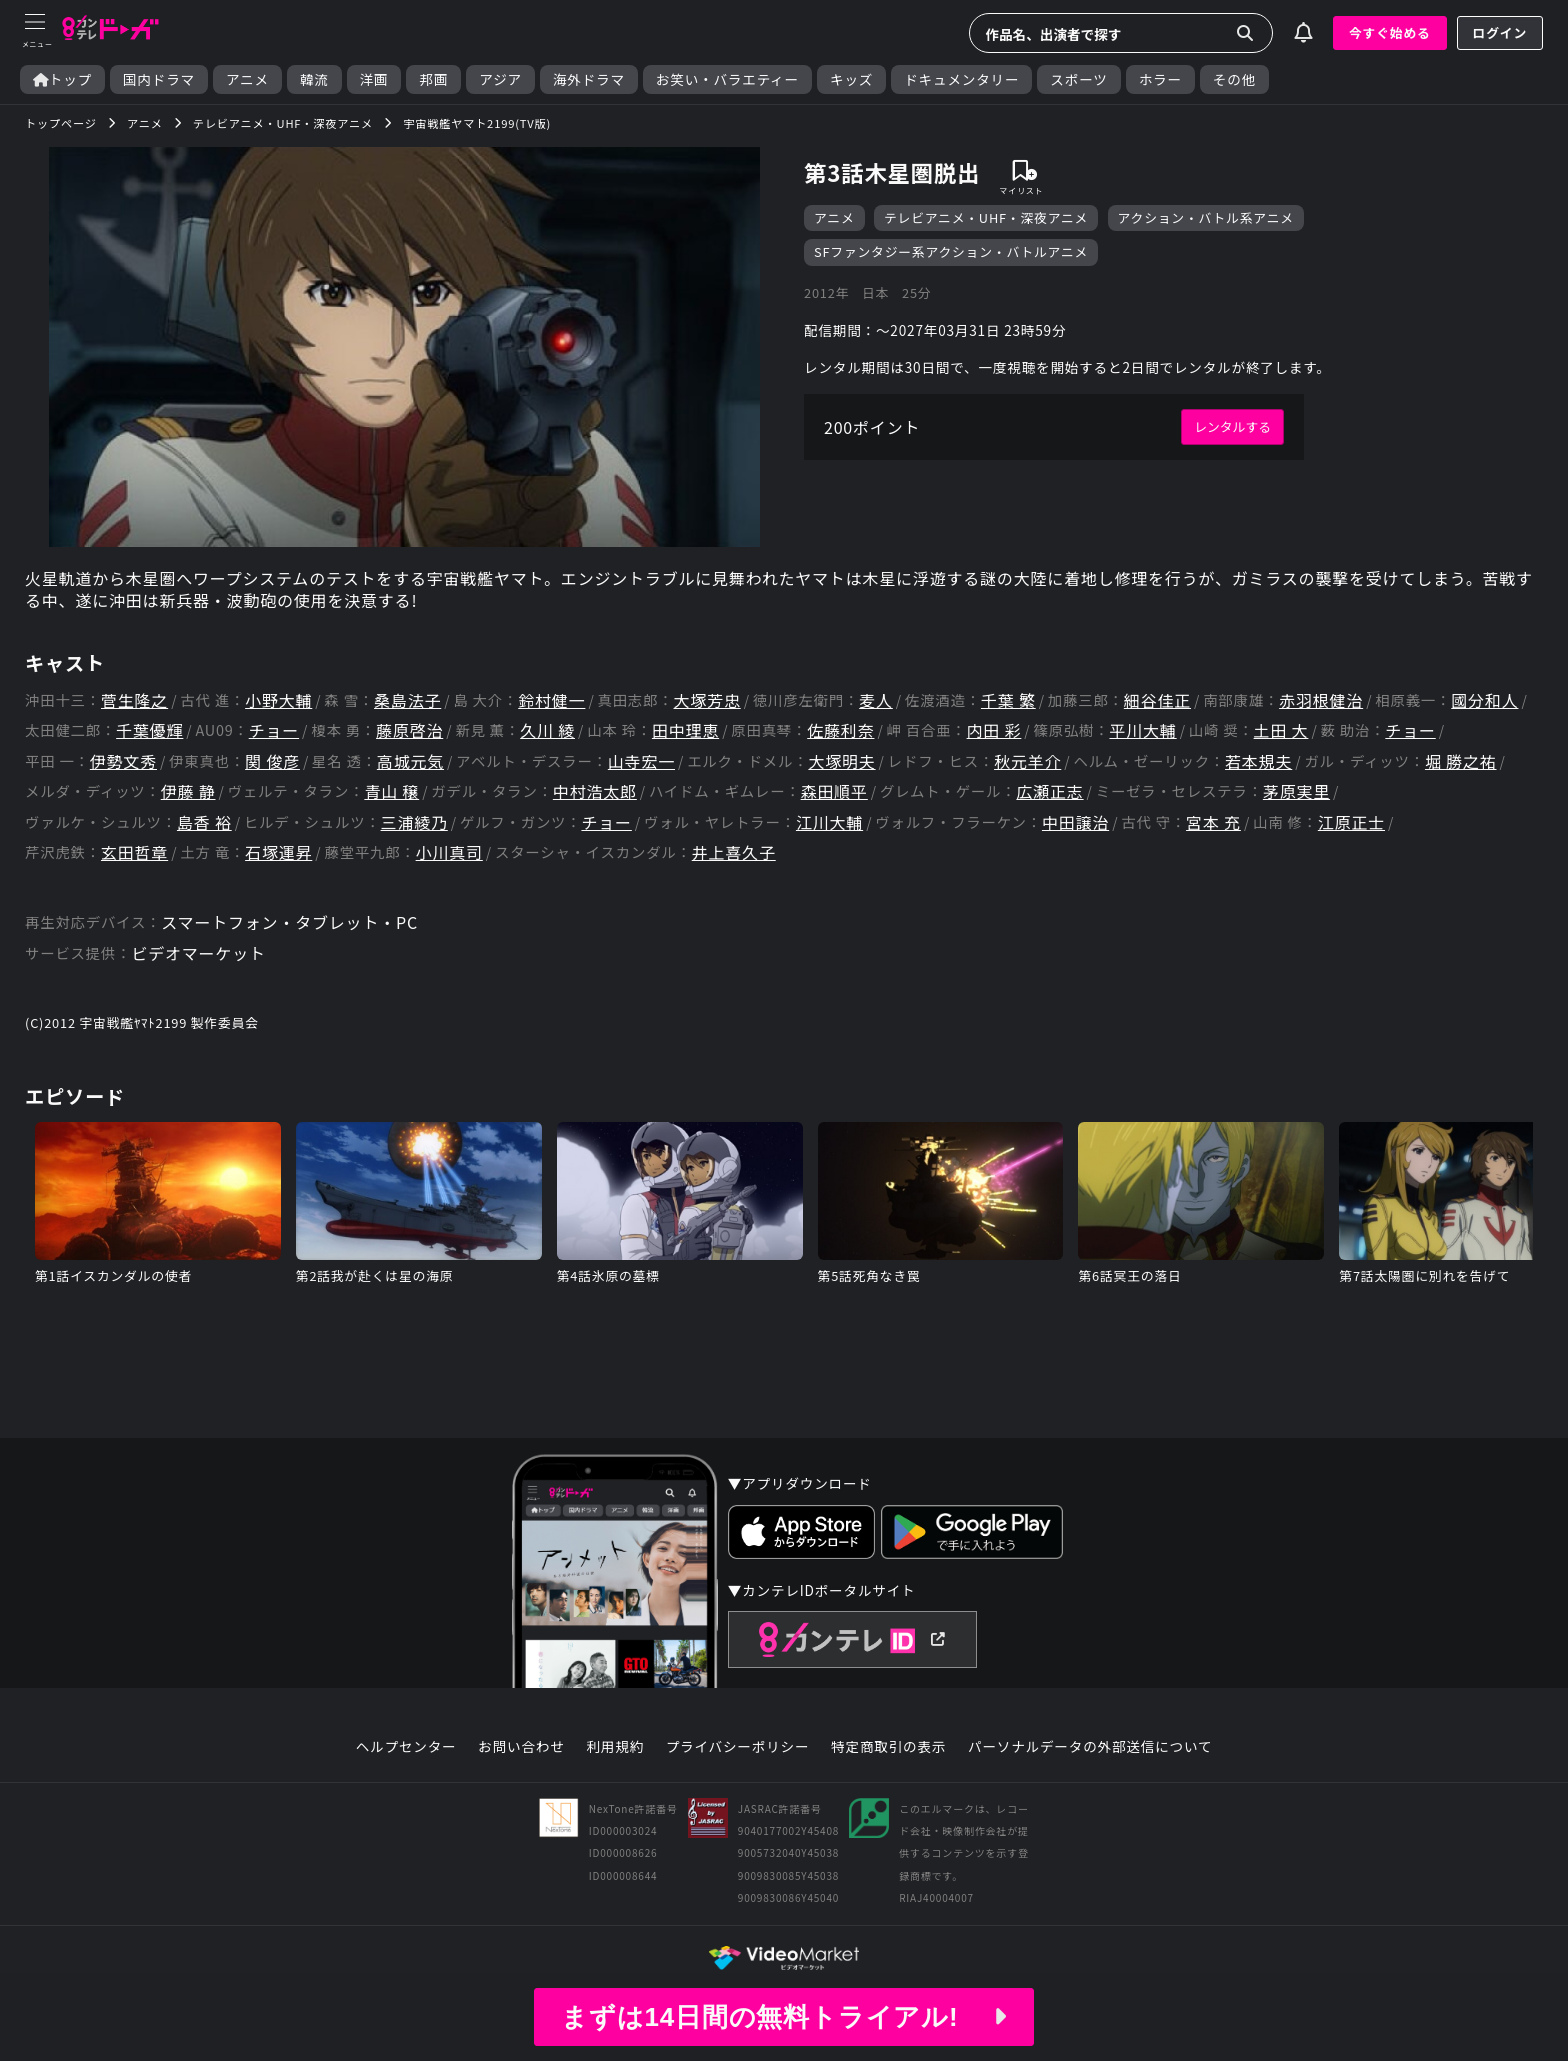 This screenshot has height=2061, width=1568. What do you see at coordinates (961, 79) in the screenshot?
I see `ドキュメンタリー` at bounding box center [961, 79].